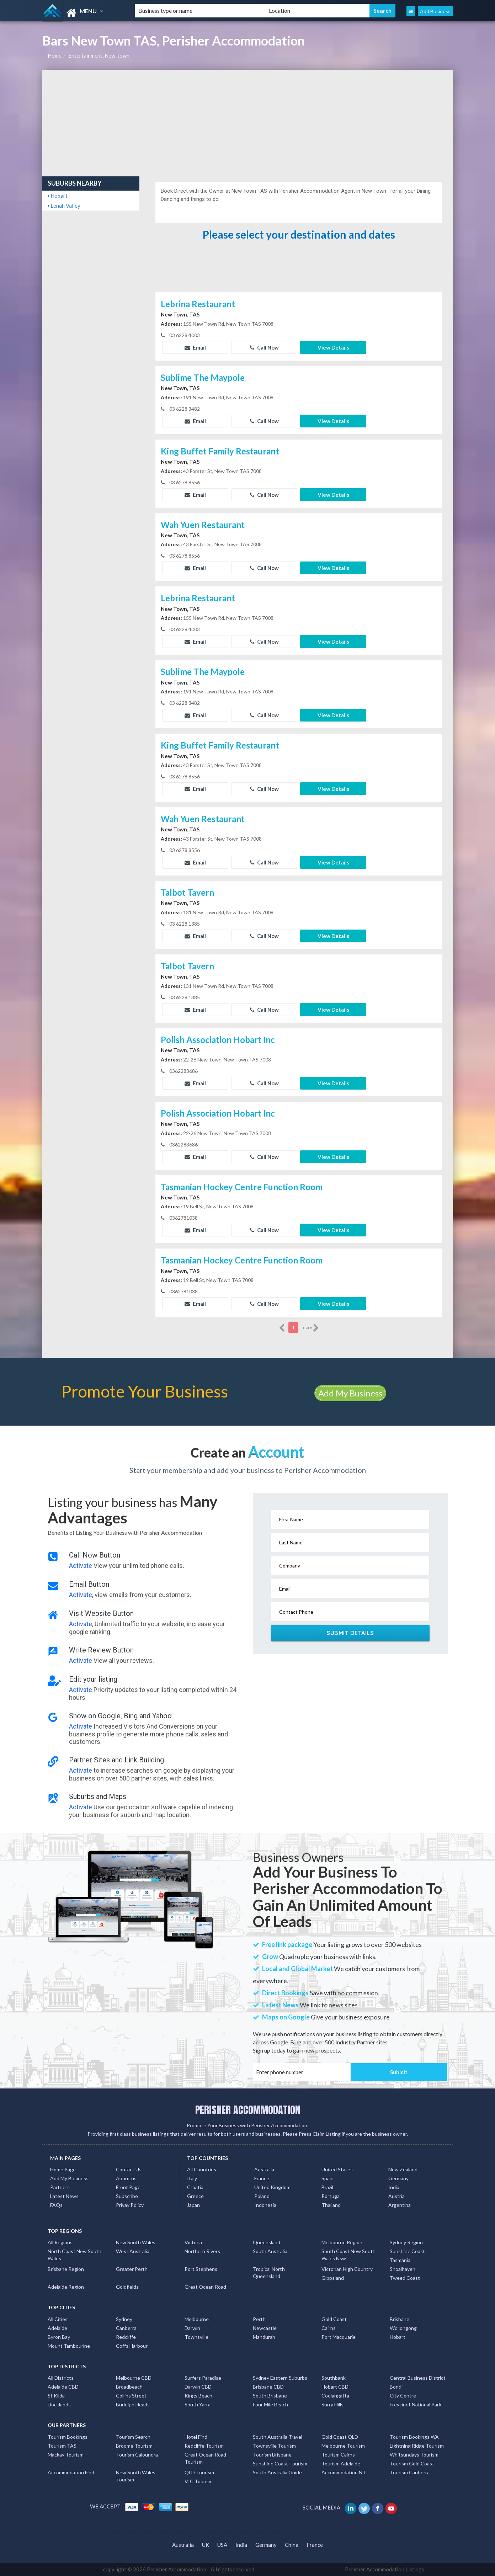 The image size is (495, 2576). What do you see at coordinates (198, 2404) in the screenshot?
I see `South Yarra` at bounding box center [198, 2404].